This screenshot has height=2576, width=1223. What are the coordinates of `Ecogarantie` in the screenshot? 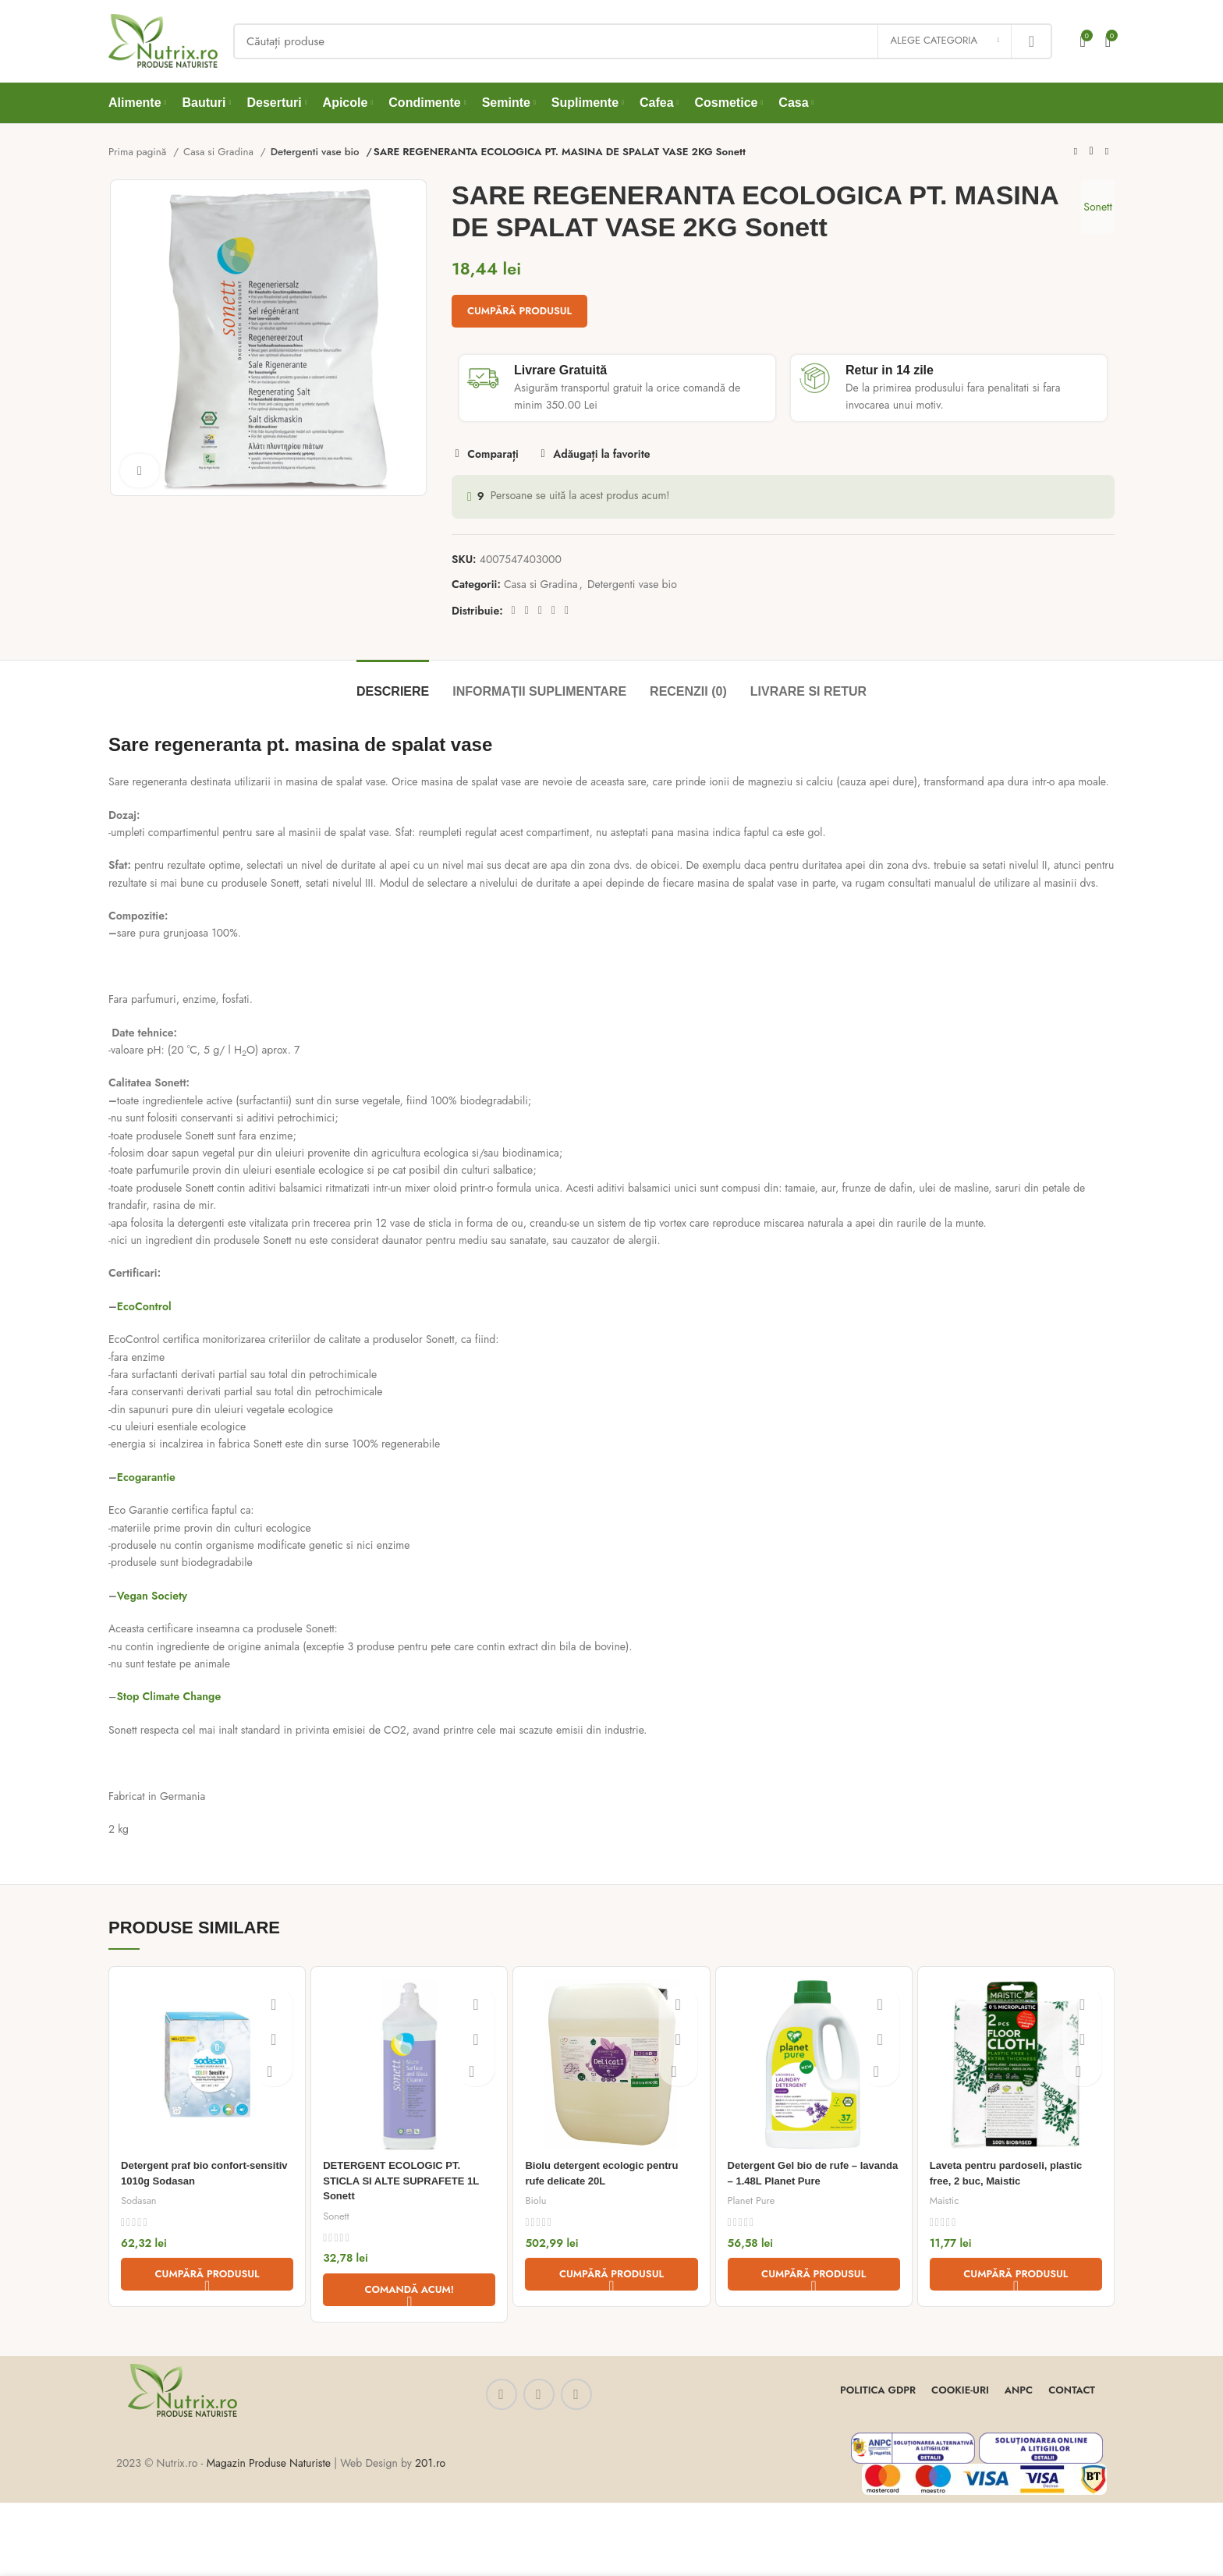 It's located at (146, 1477).